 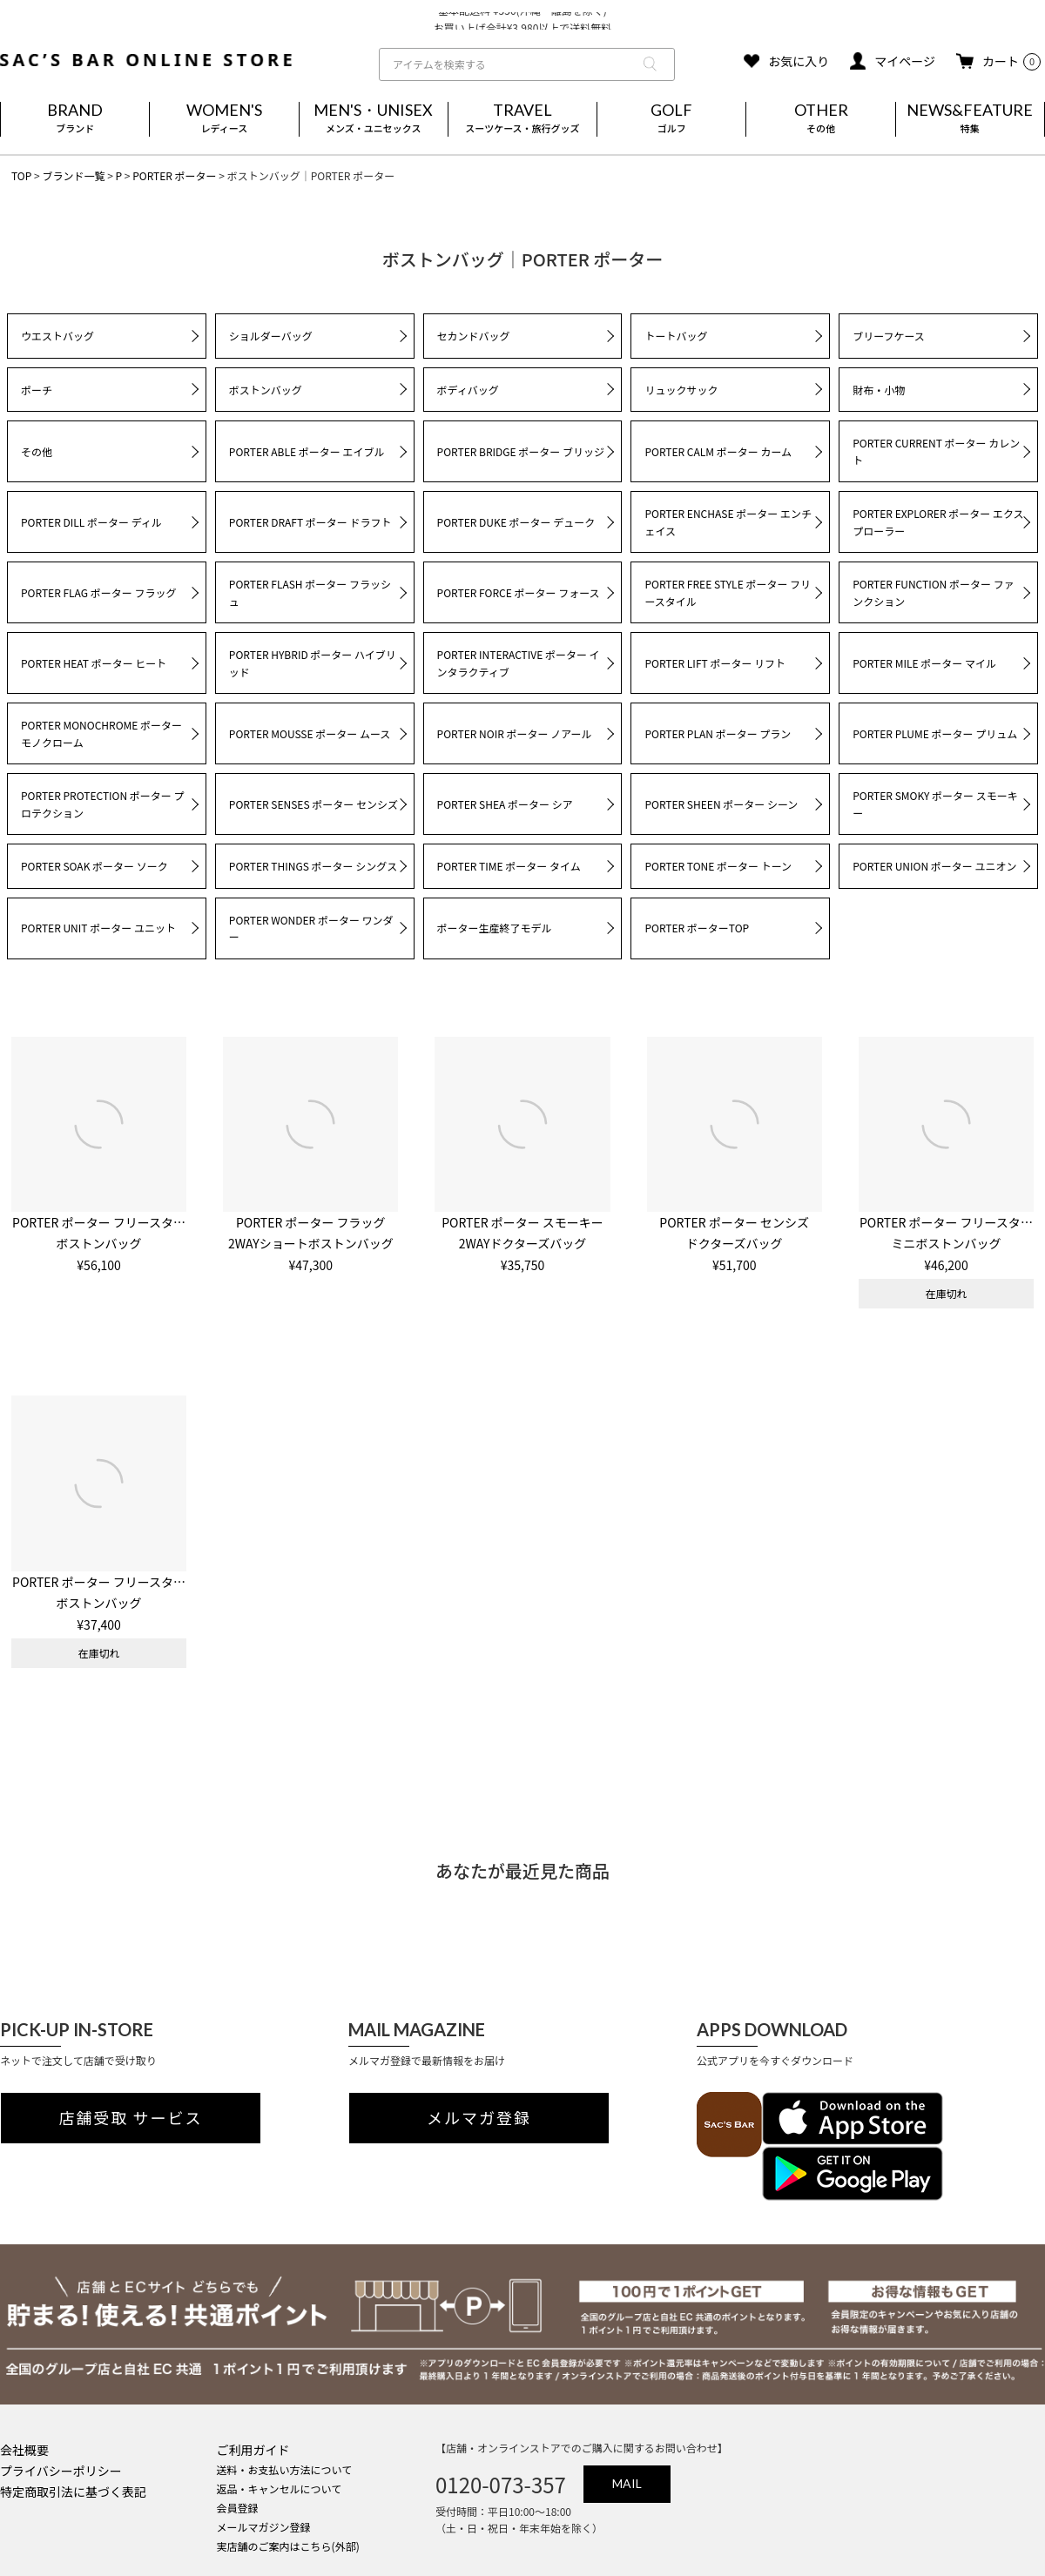 What do you see at coordinates (238, 2507) in the screenshot?
I see `会員登録` at bounding box center [238, 2507].